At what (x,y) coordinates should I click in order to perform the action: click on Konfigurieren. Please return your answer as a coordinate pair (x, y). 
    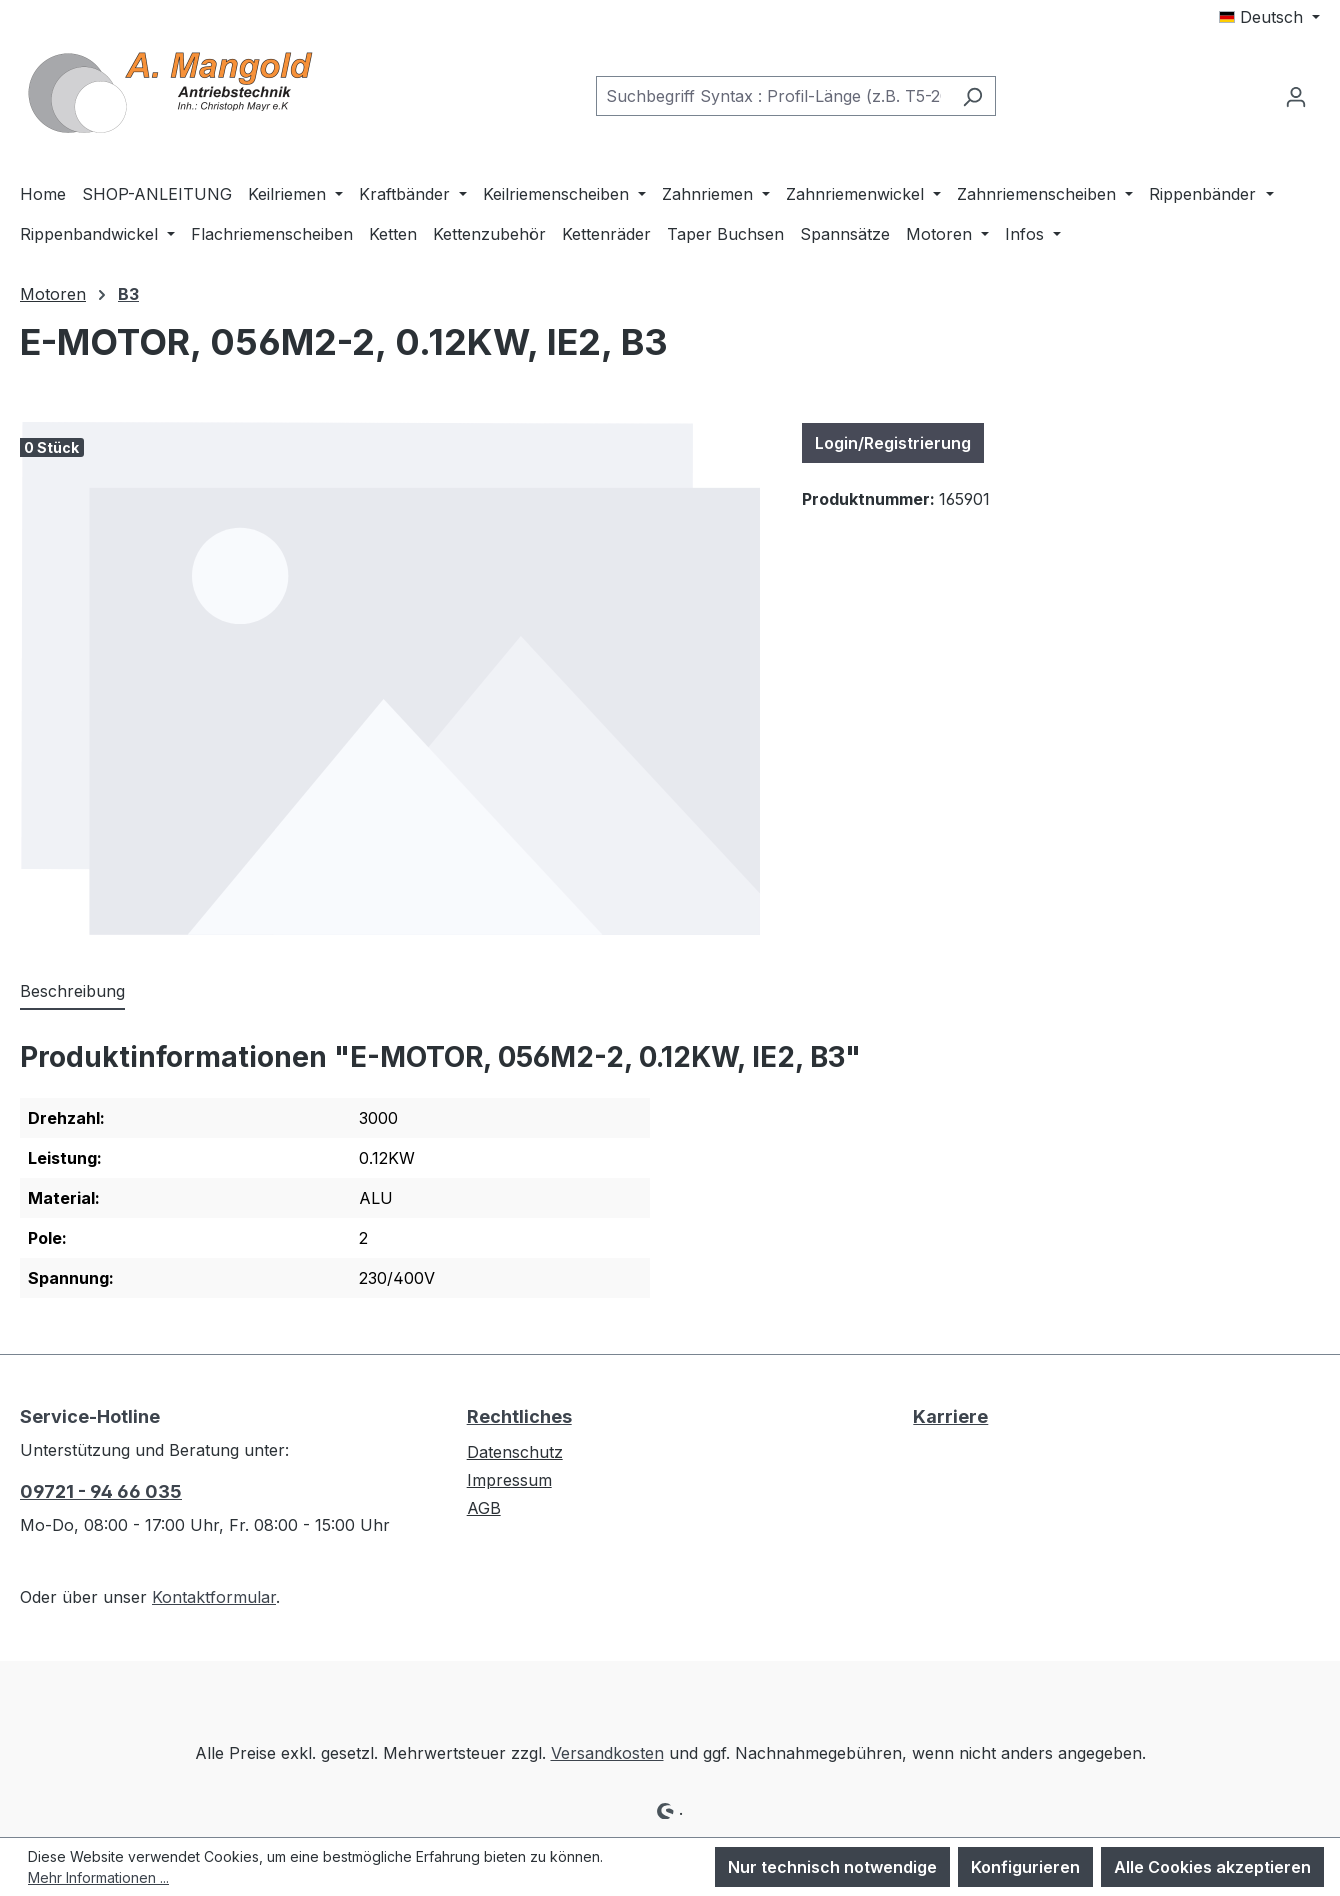
    Looking at the image, I should click on (1025, 1867).